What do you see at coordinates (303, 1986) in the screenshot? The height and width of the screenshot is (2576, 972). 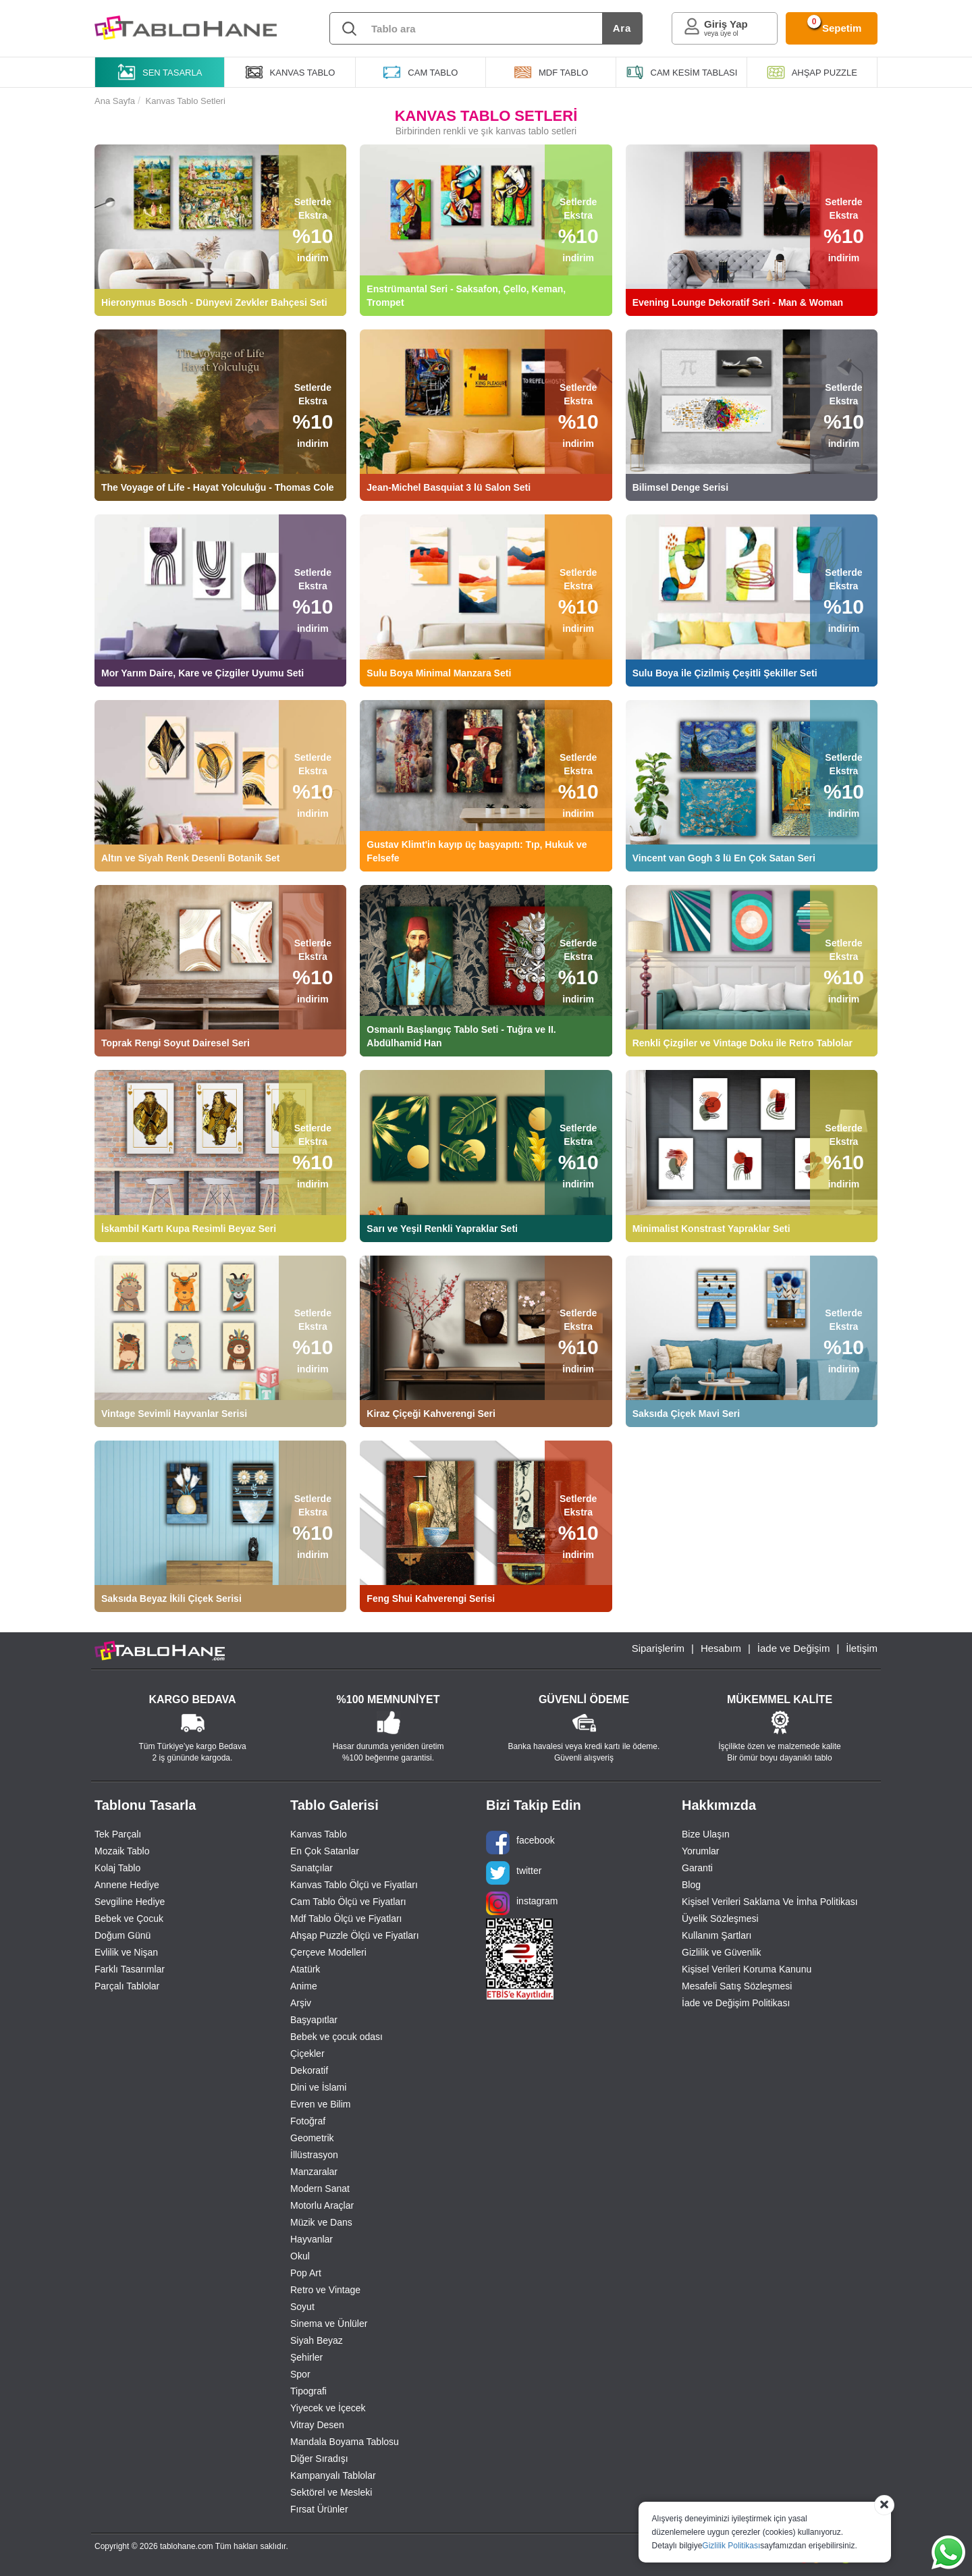 I see `Anime` at bounding box center [303, 1986].